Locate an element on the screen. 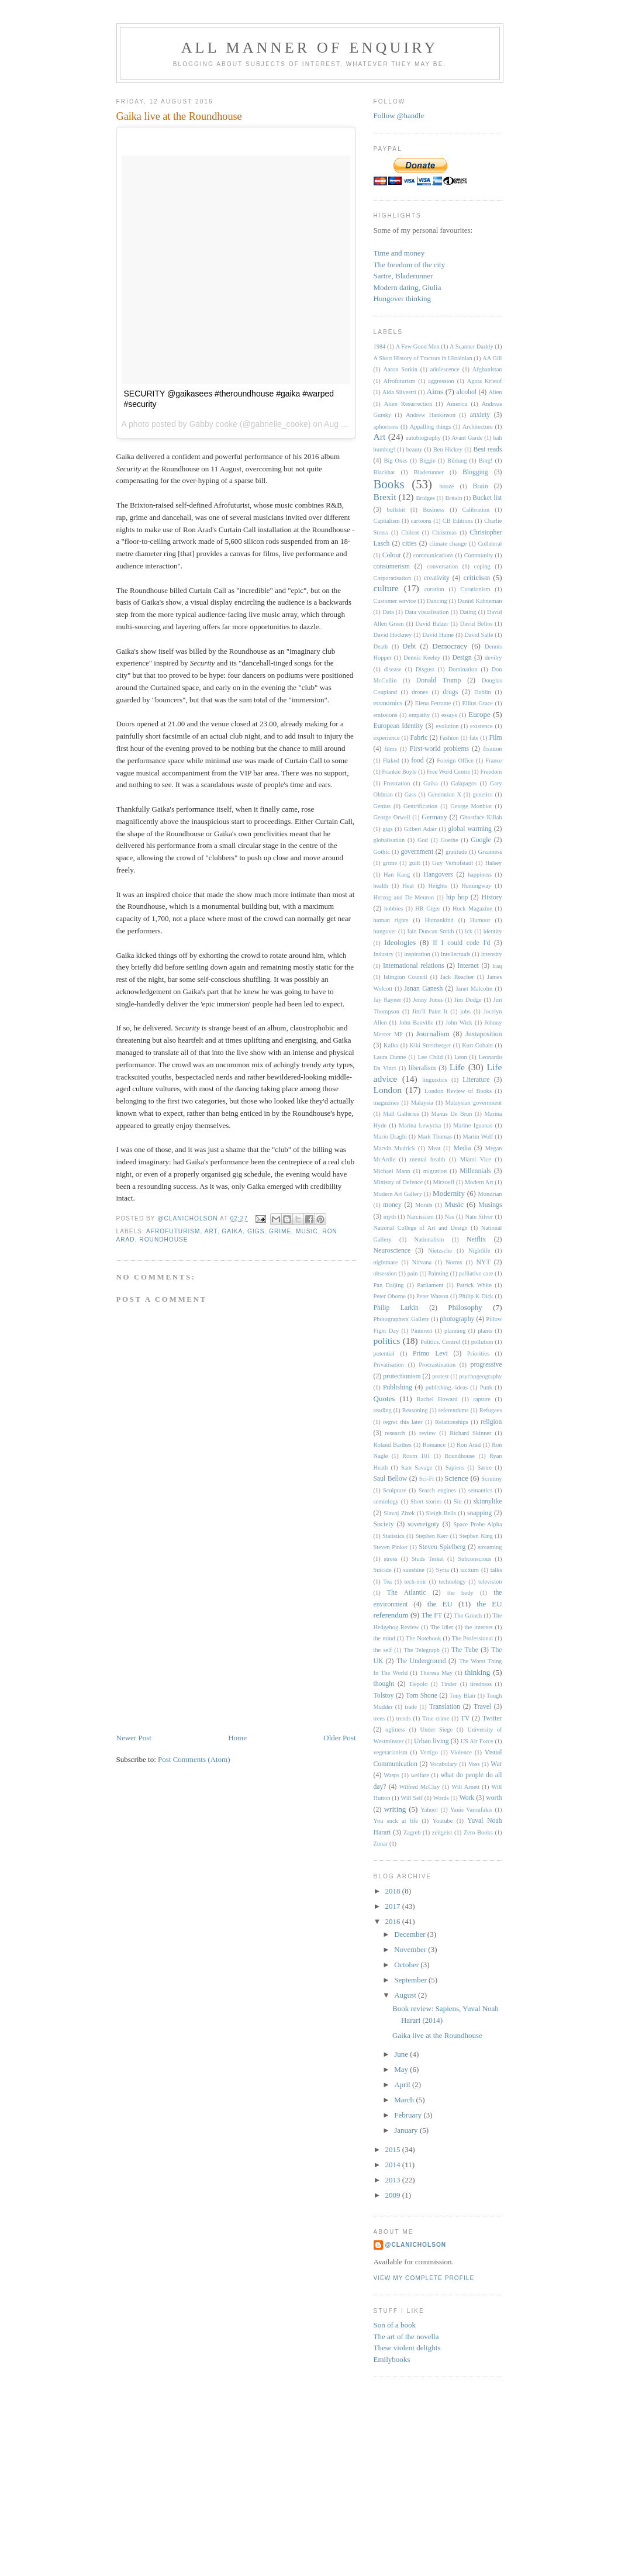  beauty is located at coordinates (414, 449).